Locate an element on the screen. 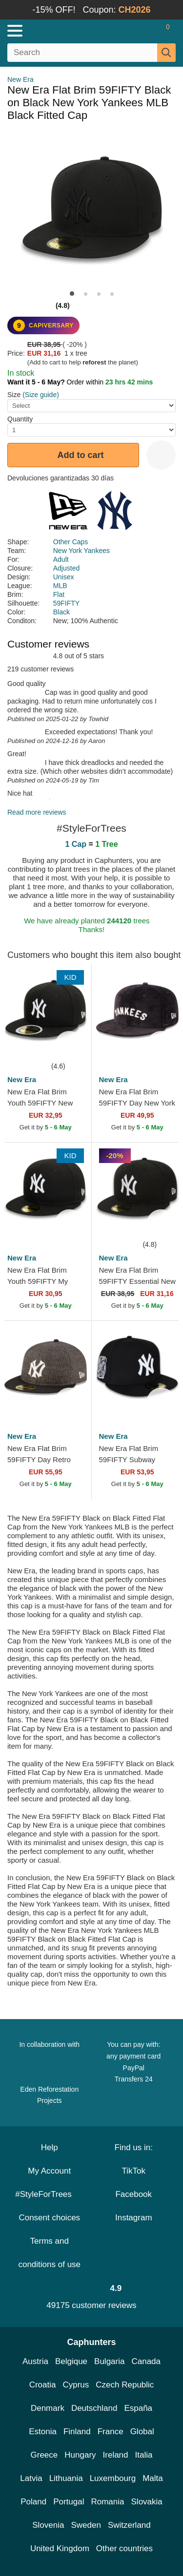 The height and width of the screenshot is (2576, 183). 59FIFTY is located at coordinates (66, 603).